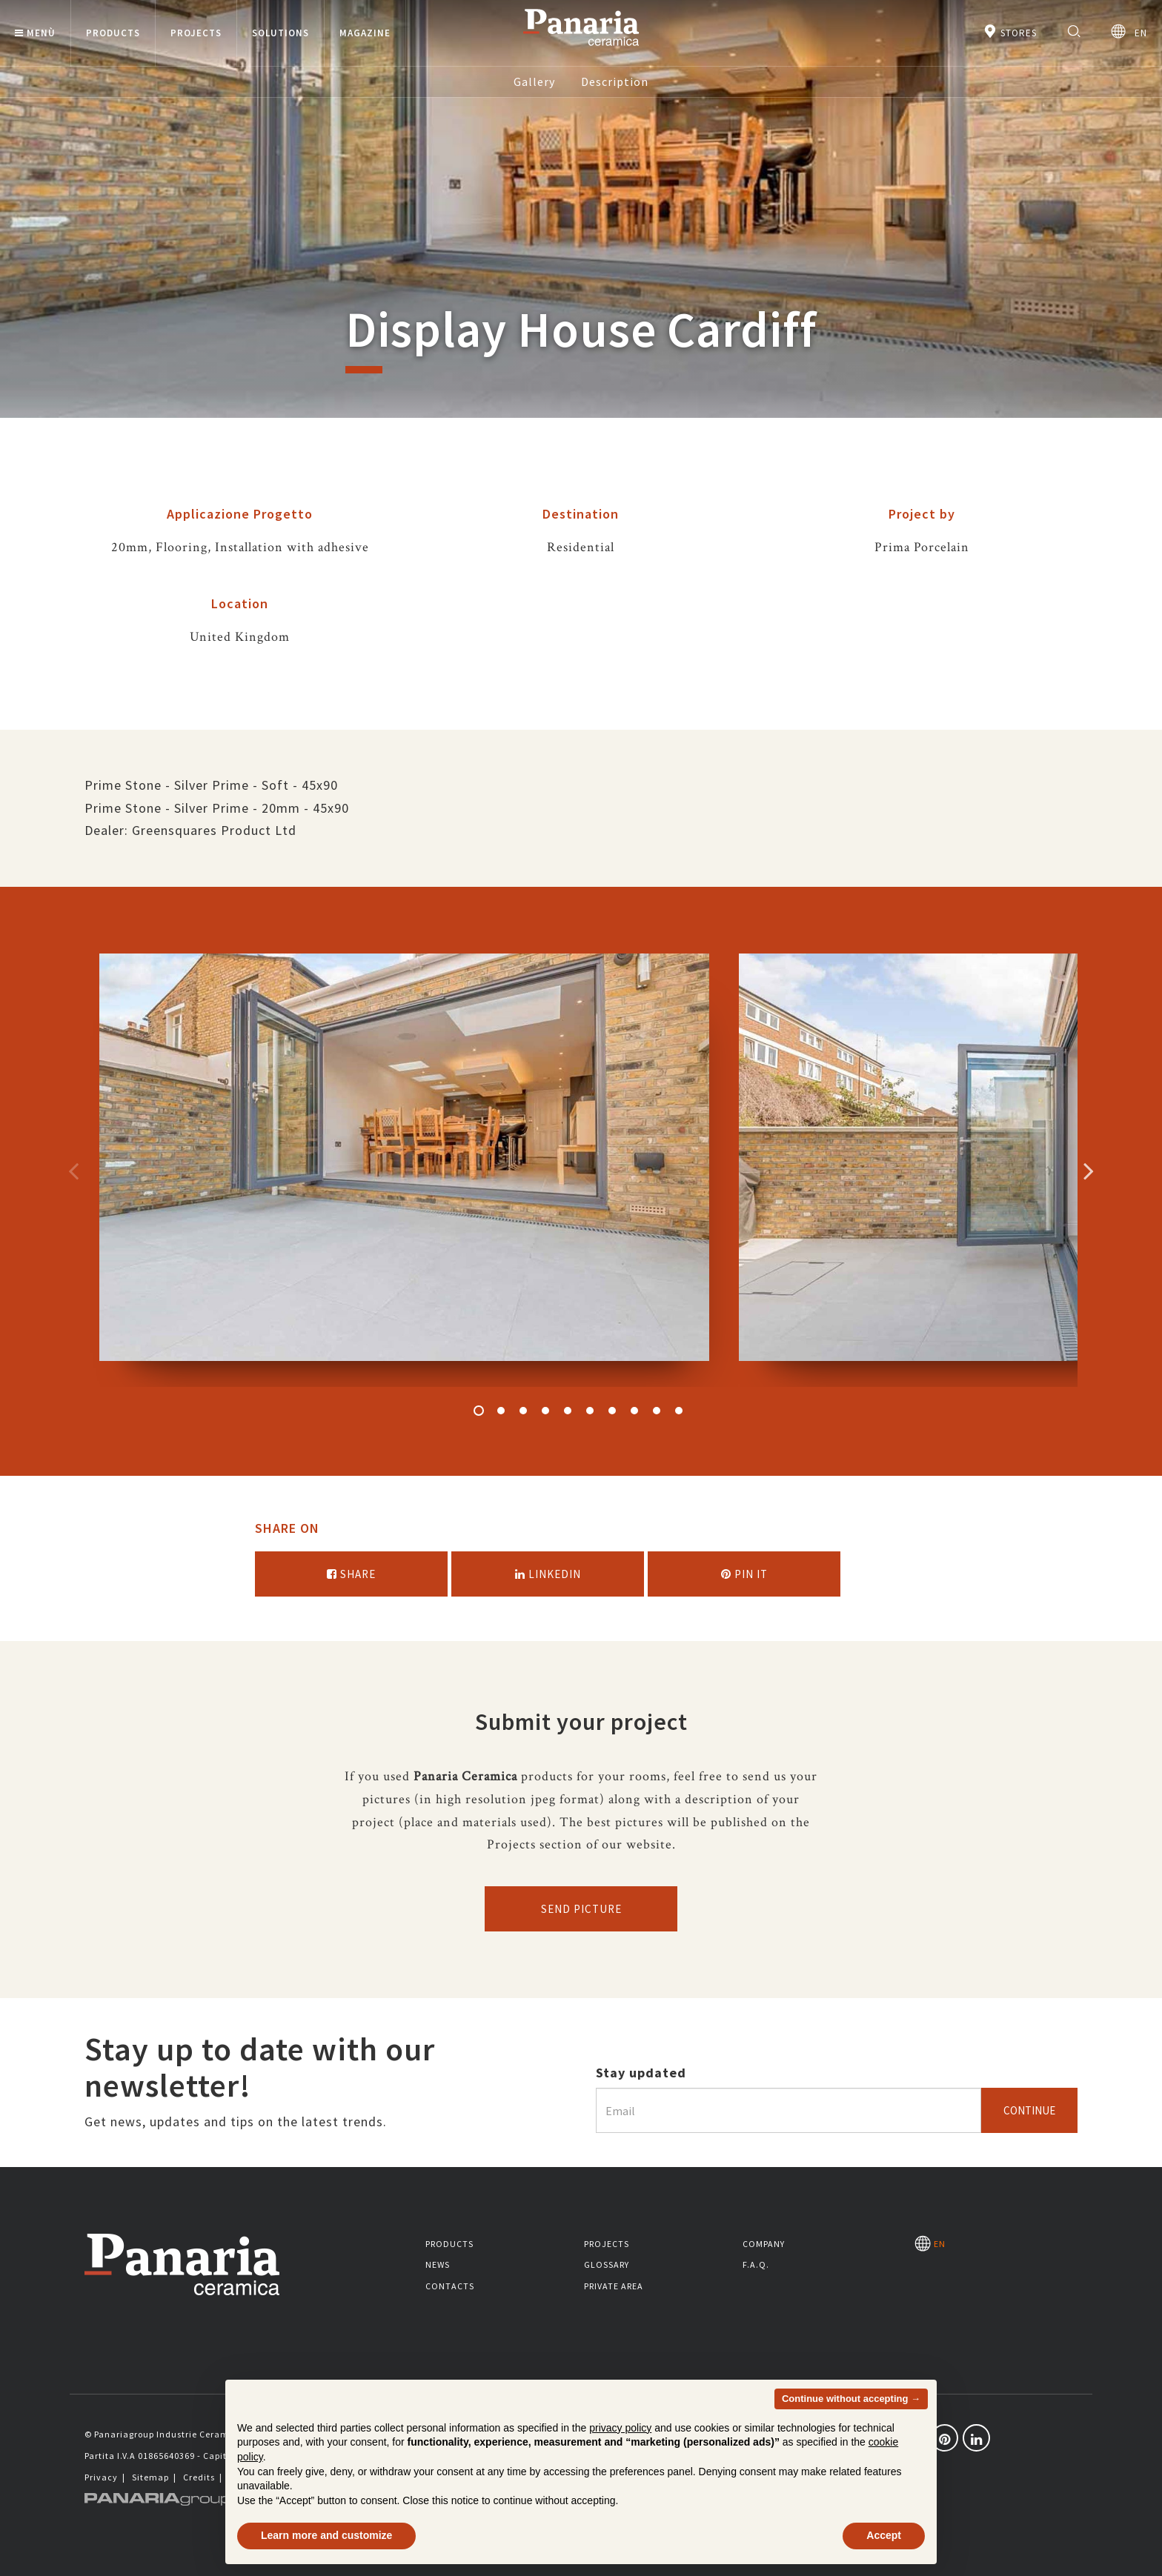 The height and width of the screenshot is (2576, 1162). I want to click on 6 [button], so click(590, 1410).